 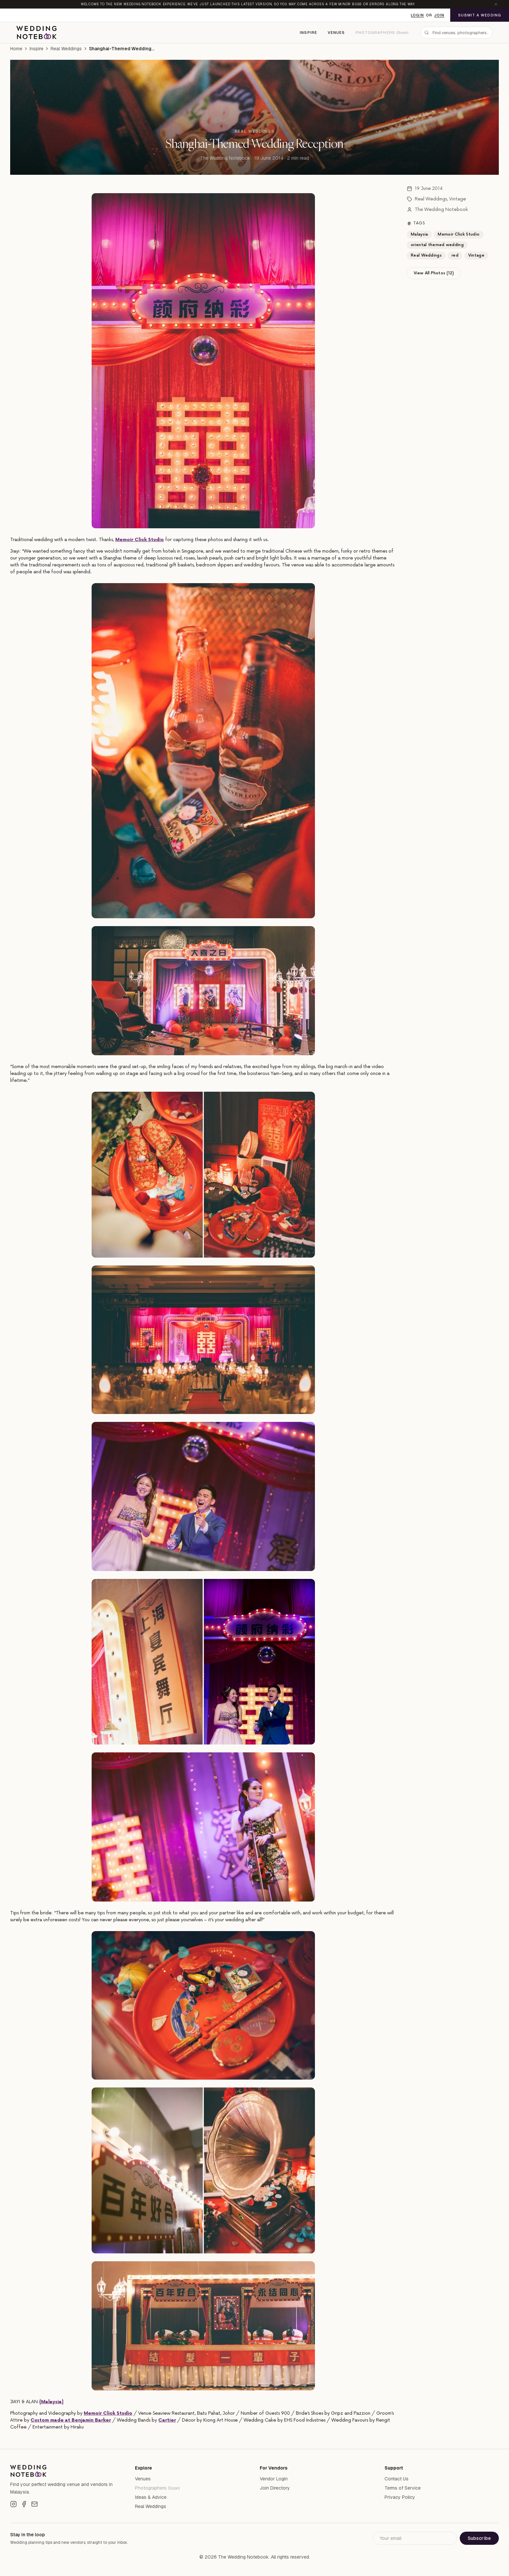 What do you see at coordinates (495, 4) in the screenshot?
I see `[Dismiss announcement]` at bounding box center [495, 4].